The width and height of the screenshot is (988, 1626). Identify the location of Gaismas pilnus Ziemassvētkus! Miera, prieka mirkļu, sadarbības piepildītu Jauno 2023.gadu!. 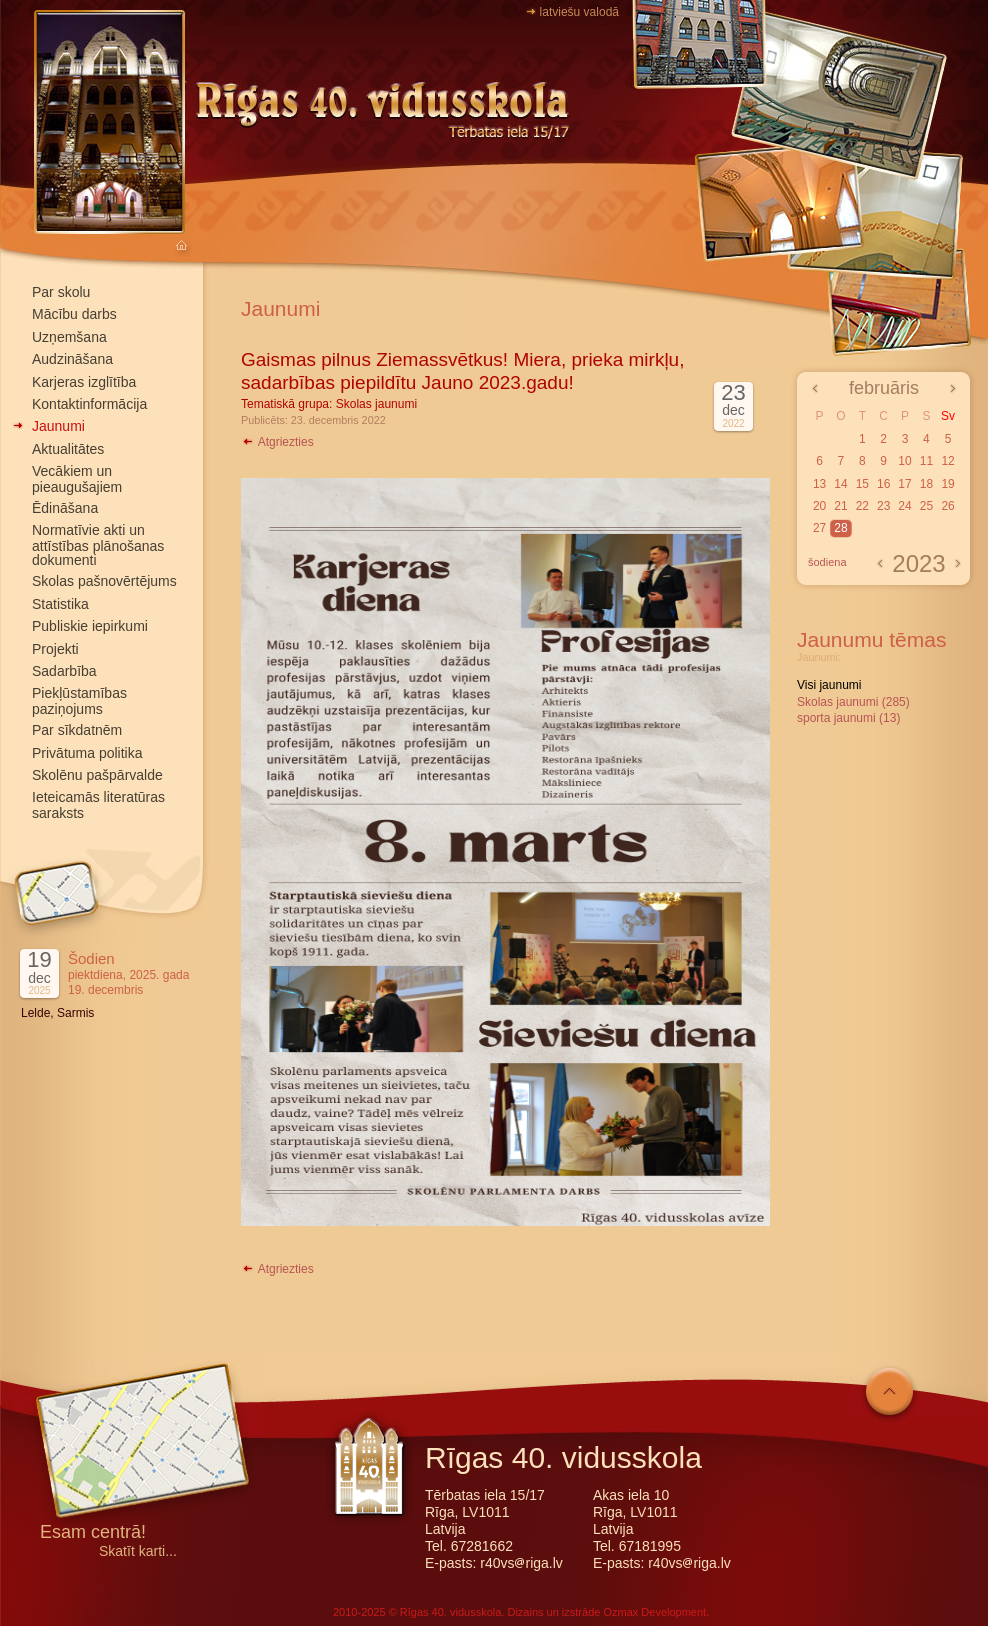
(462, 371).